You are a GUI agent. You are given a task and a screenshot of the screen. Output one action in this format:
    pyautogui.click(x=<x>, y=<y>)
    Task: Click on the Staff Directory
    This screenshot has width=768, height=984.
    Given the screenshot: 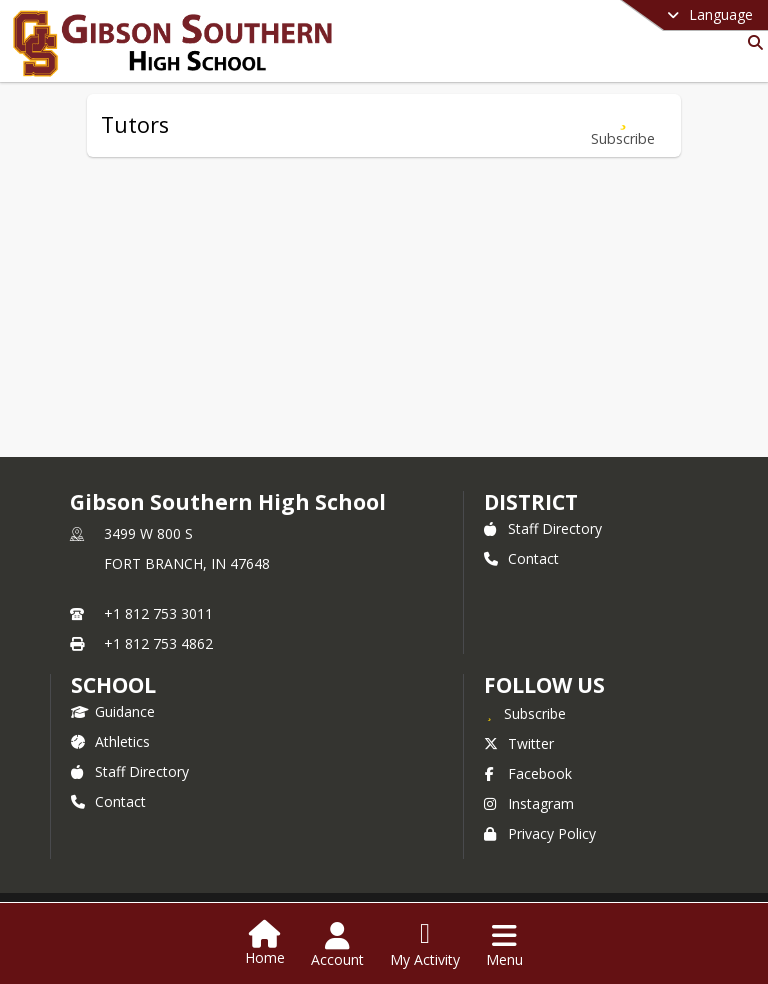 What is the action you would take?
    pyautogui.click(x=543, y=528)
    